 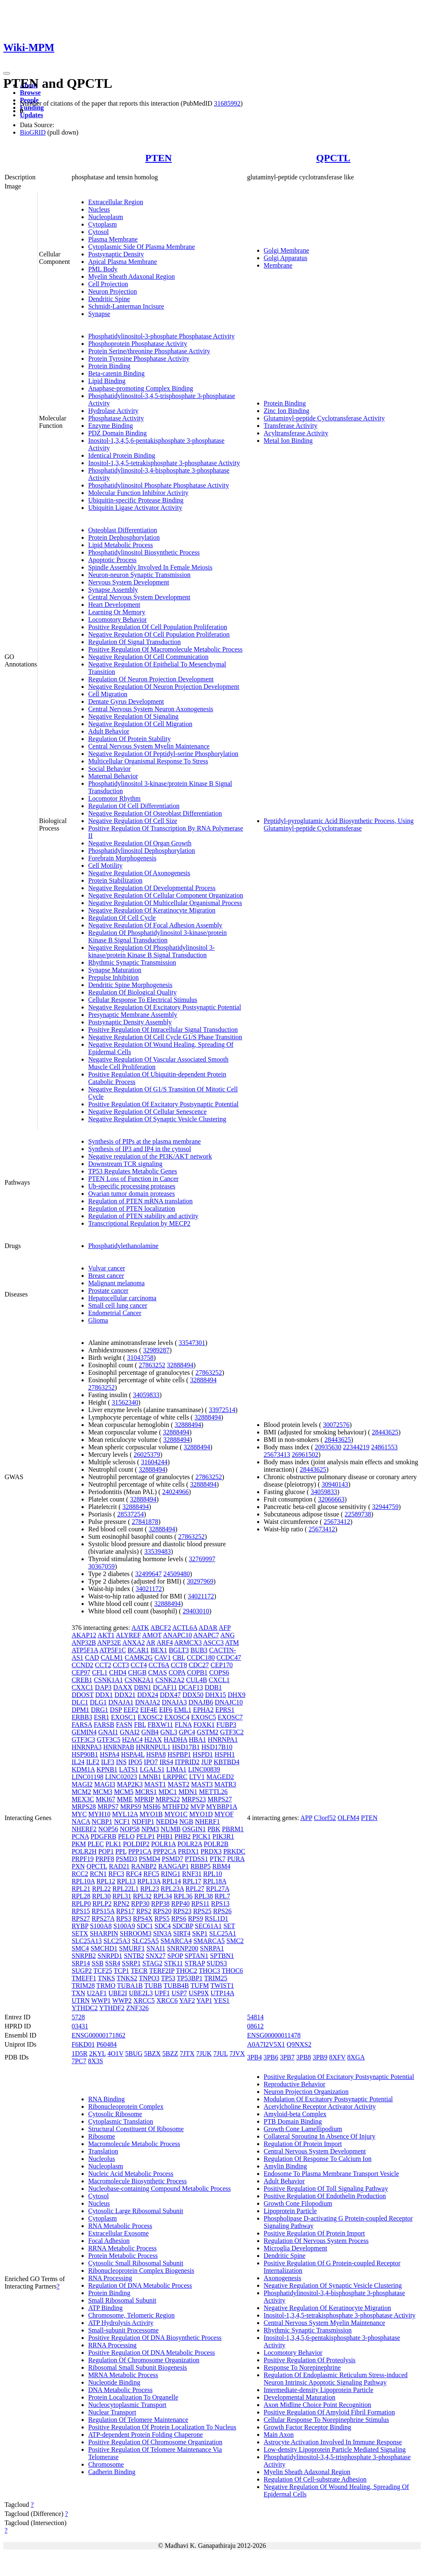 What do you see at coordinates (170, 1694) in the screenshot?
I see `DDX47` at bounding box center [170, 1694].